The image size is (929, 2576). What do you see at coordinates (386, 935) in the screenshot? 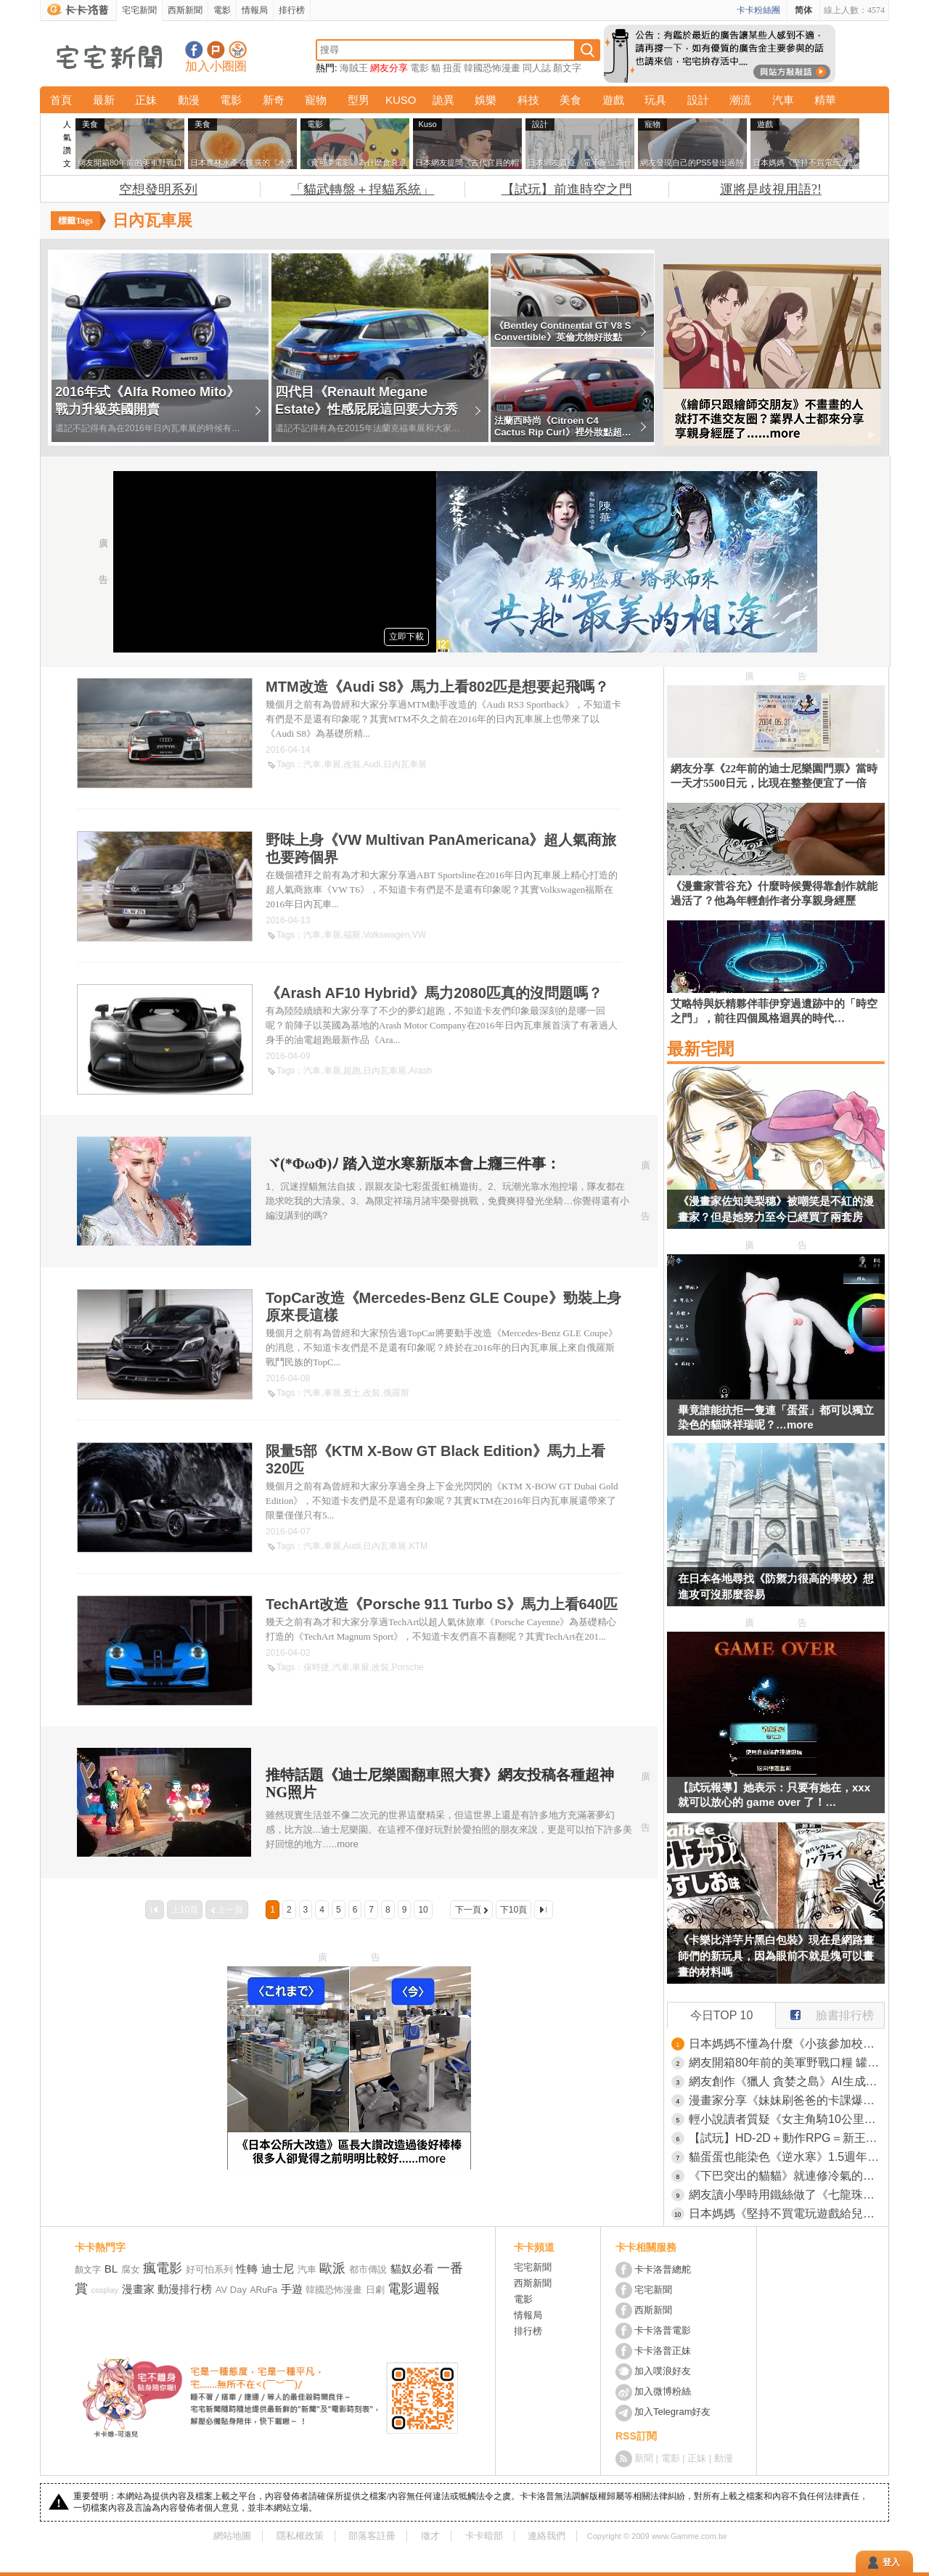
I see `Volkswagen` at bounding box center [386, 935].